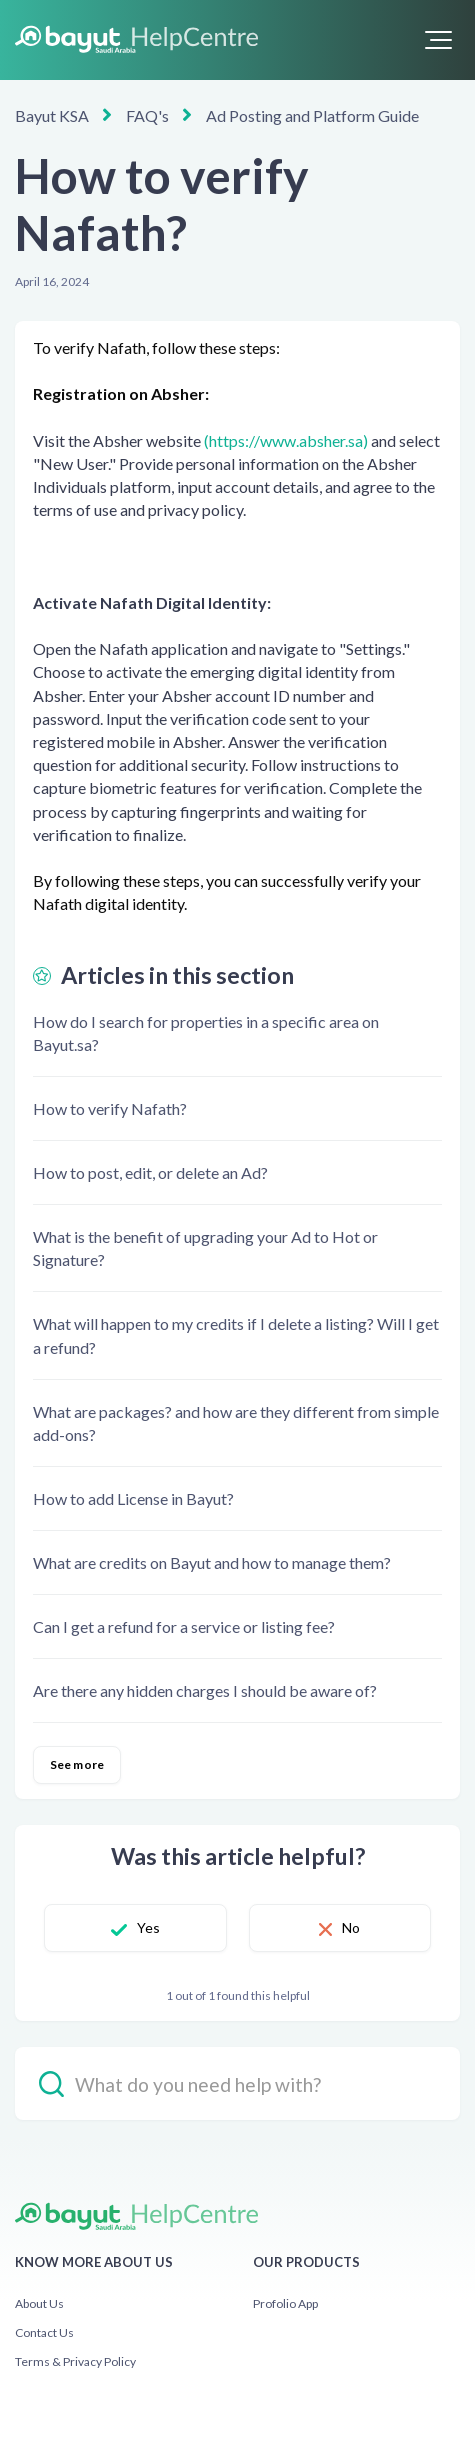  Describe the element at coordinates (110, 1108) in the screenshot. I see `How to verify Nafath?` at that location.